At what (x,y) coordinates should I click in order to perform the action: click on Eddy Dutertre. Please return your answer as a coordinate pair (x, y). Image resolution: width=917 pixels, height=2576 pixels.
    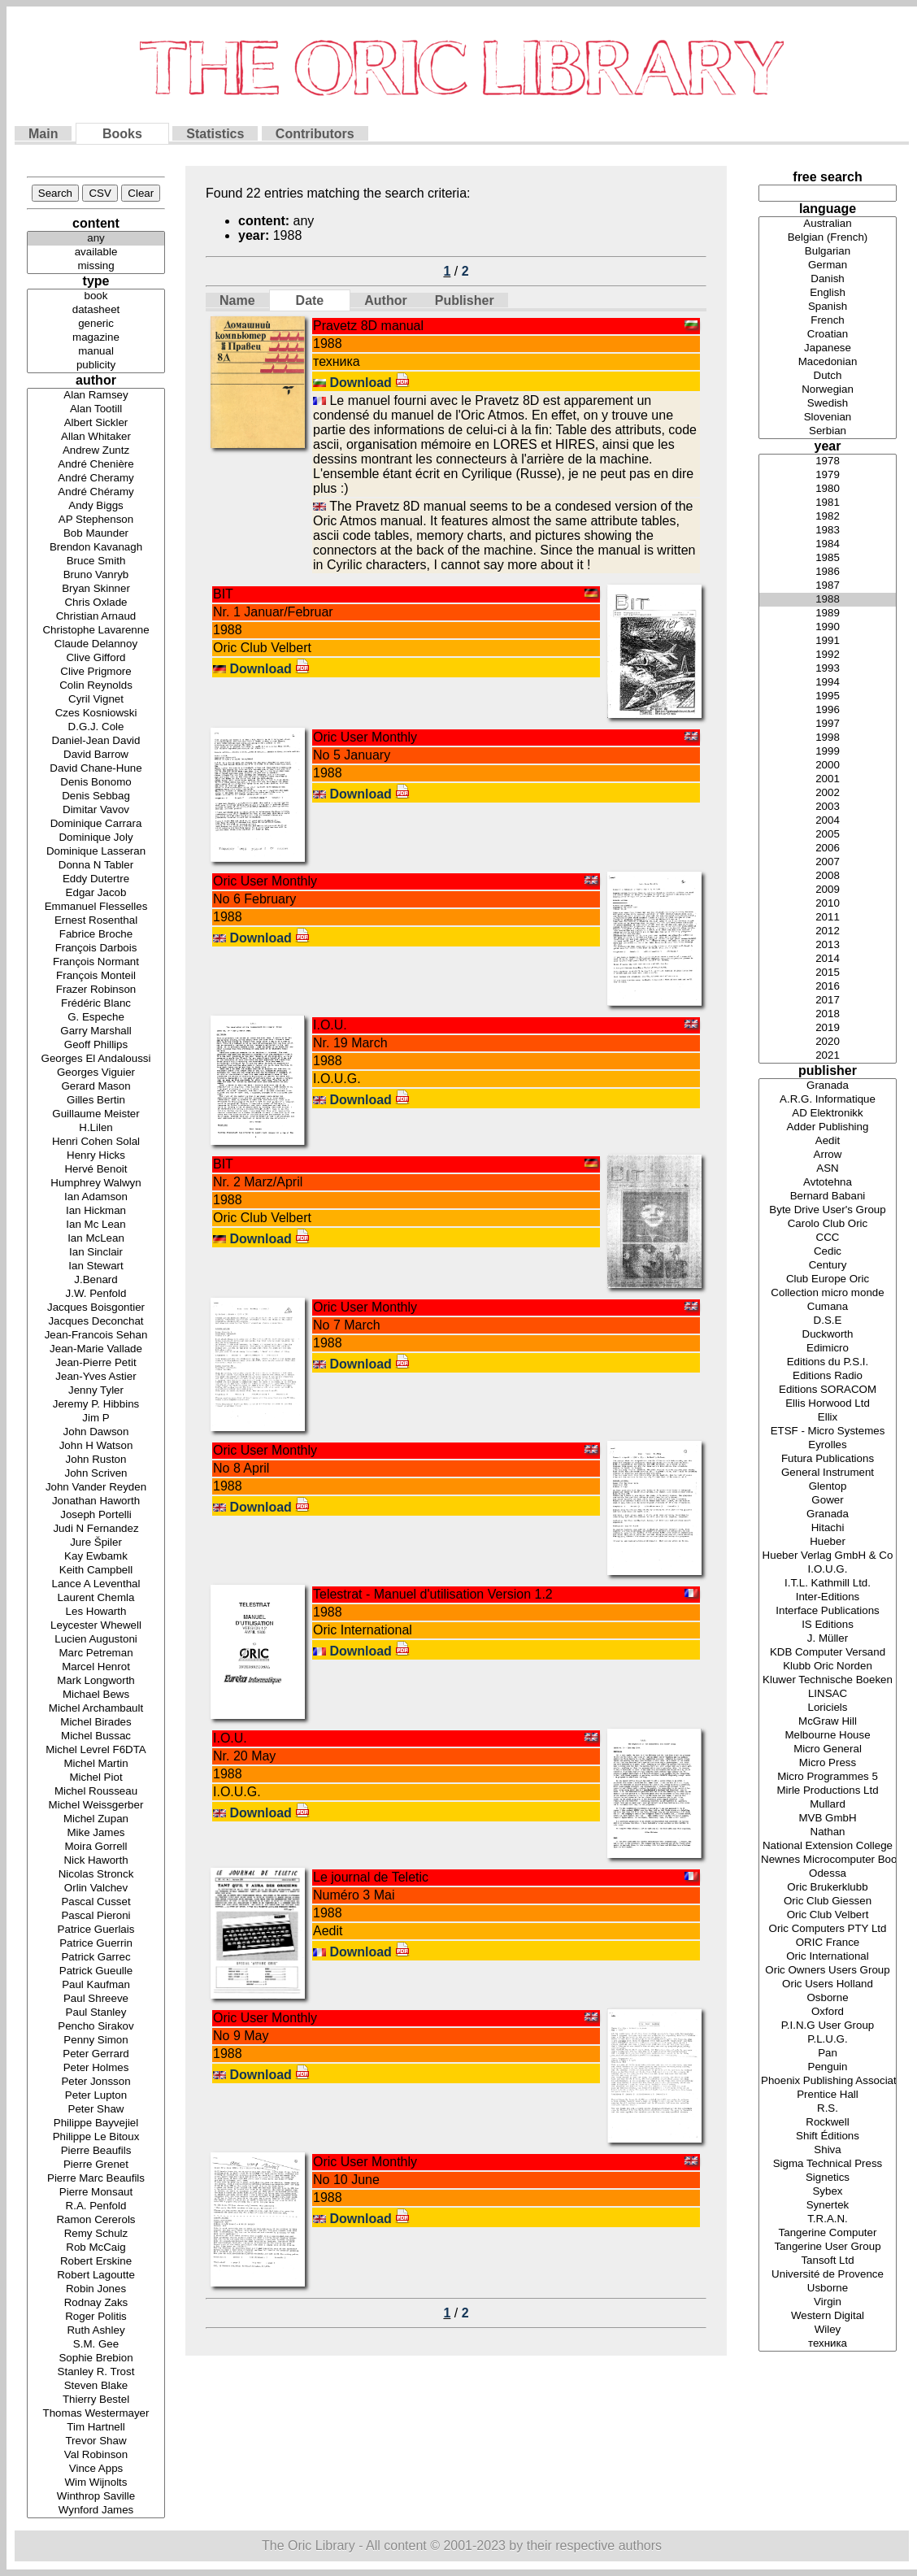
    Looking at the image, I should click on (96, 879).